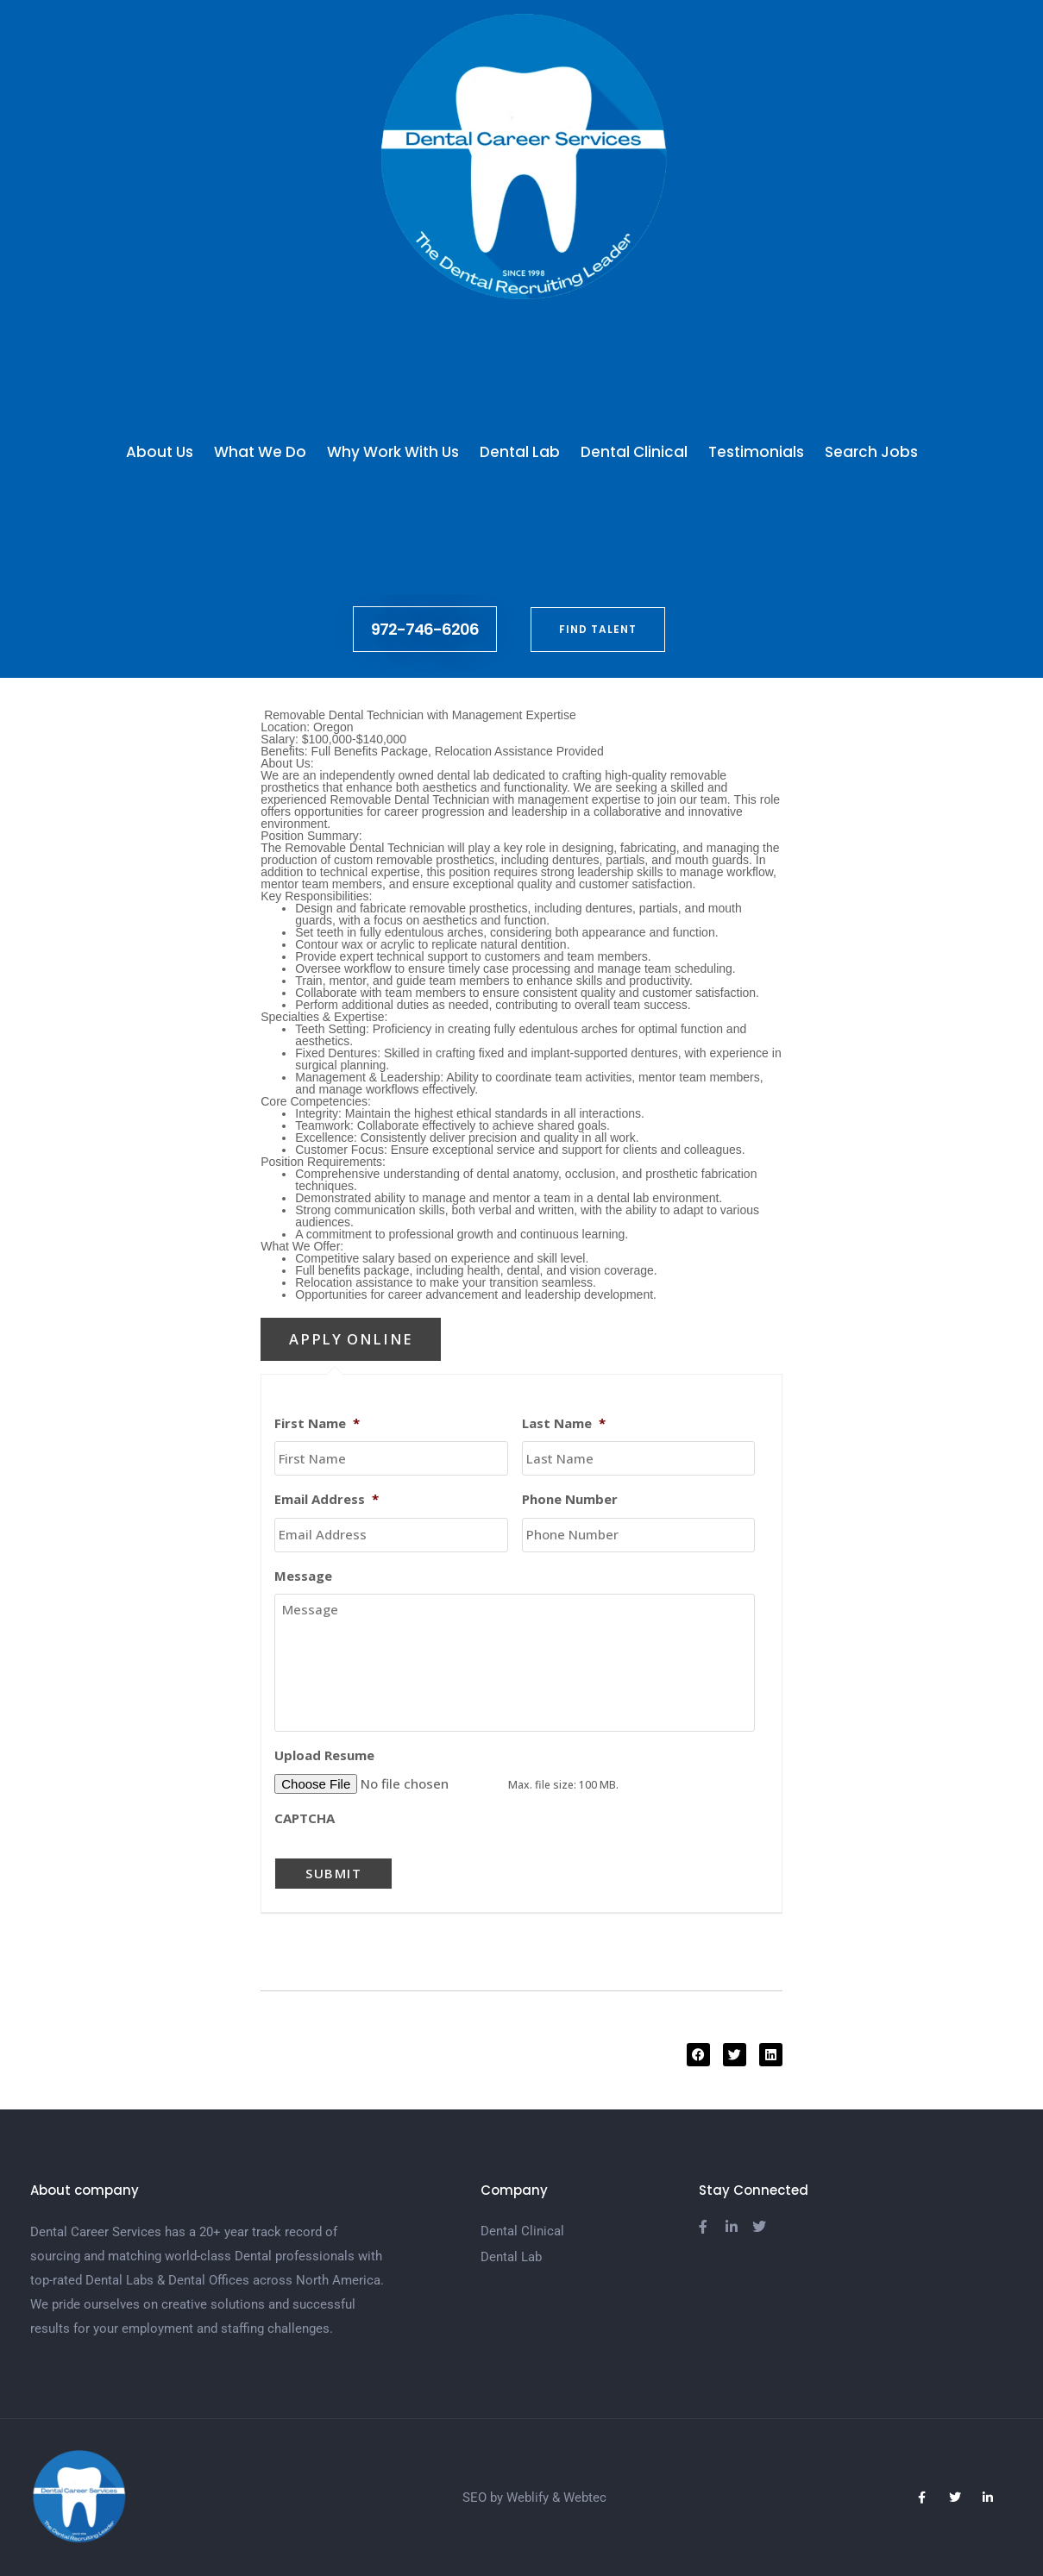  What do you see at coordinates (634, 452) in the screenshot?
I see `Dental Clinical` at bounding box center [634, 452].